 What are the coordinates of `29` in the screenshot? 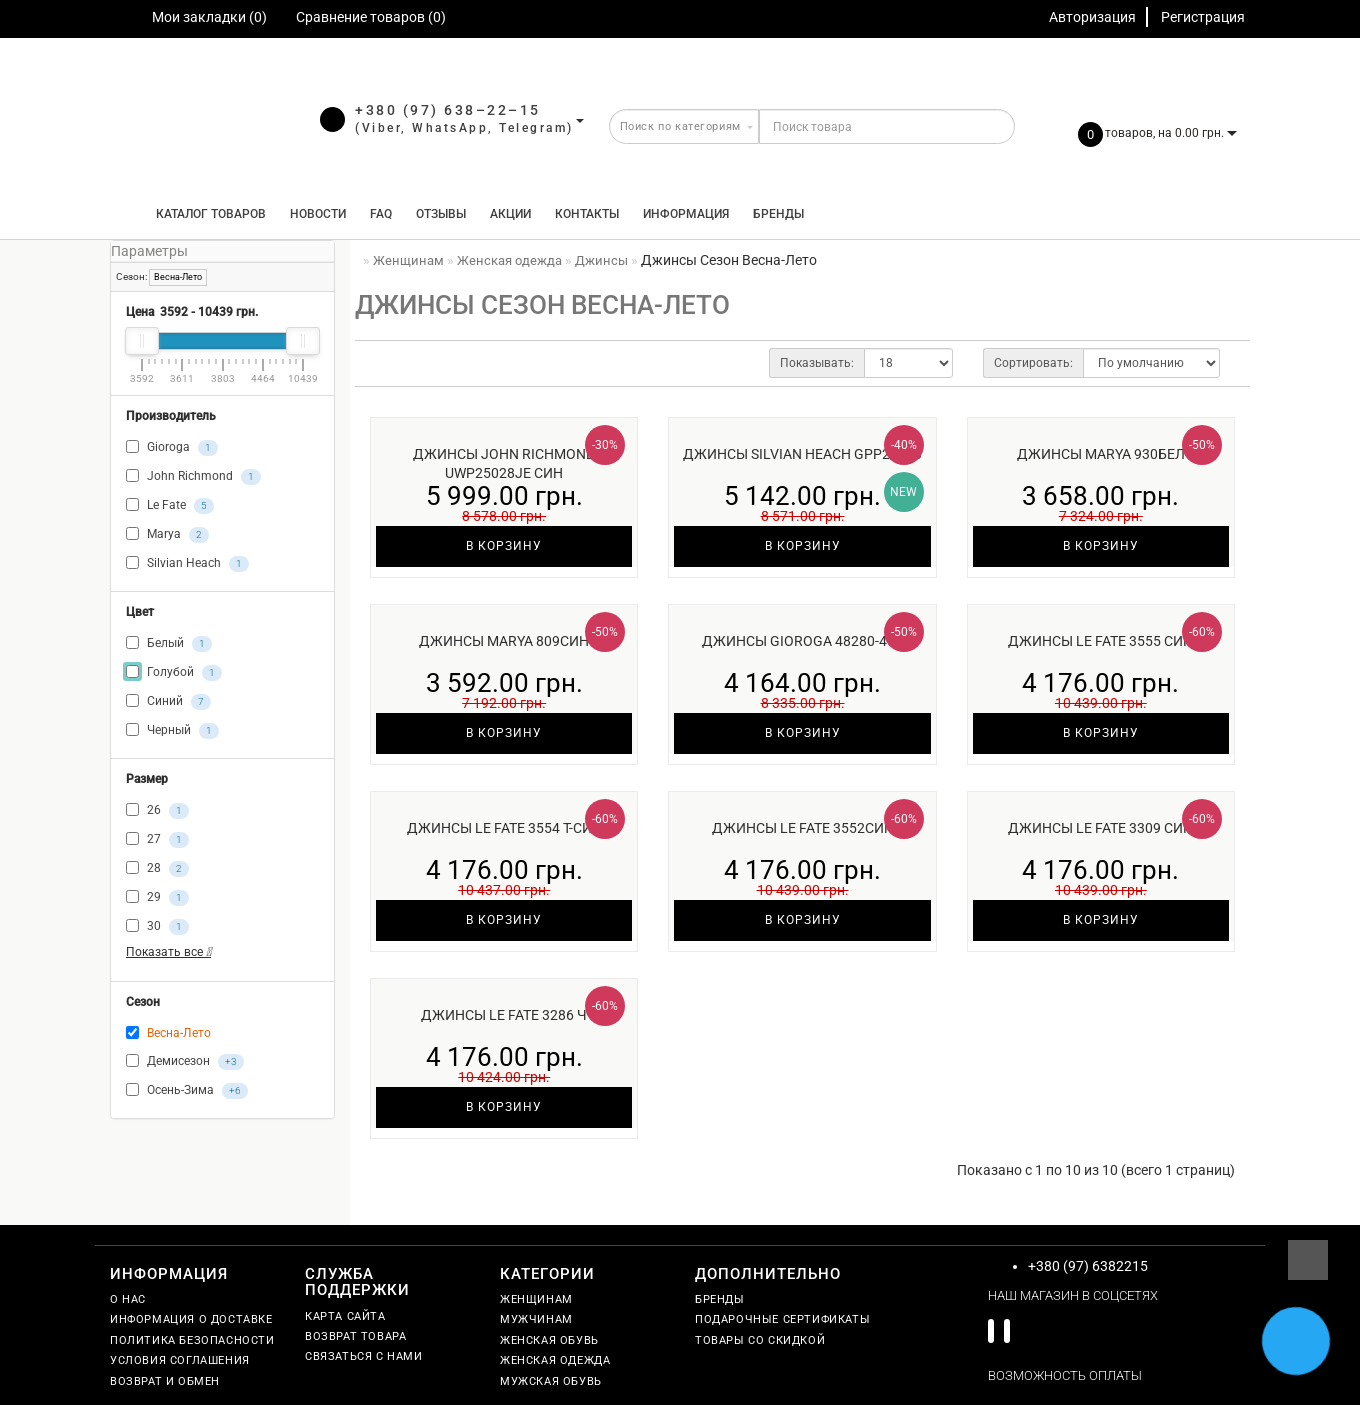 It's located at (157, 898).